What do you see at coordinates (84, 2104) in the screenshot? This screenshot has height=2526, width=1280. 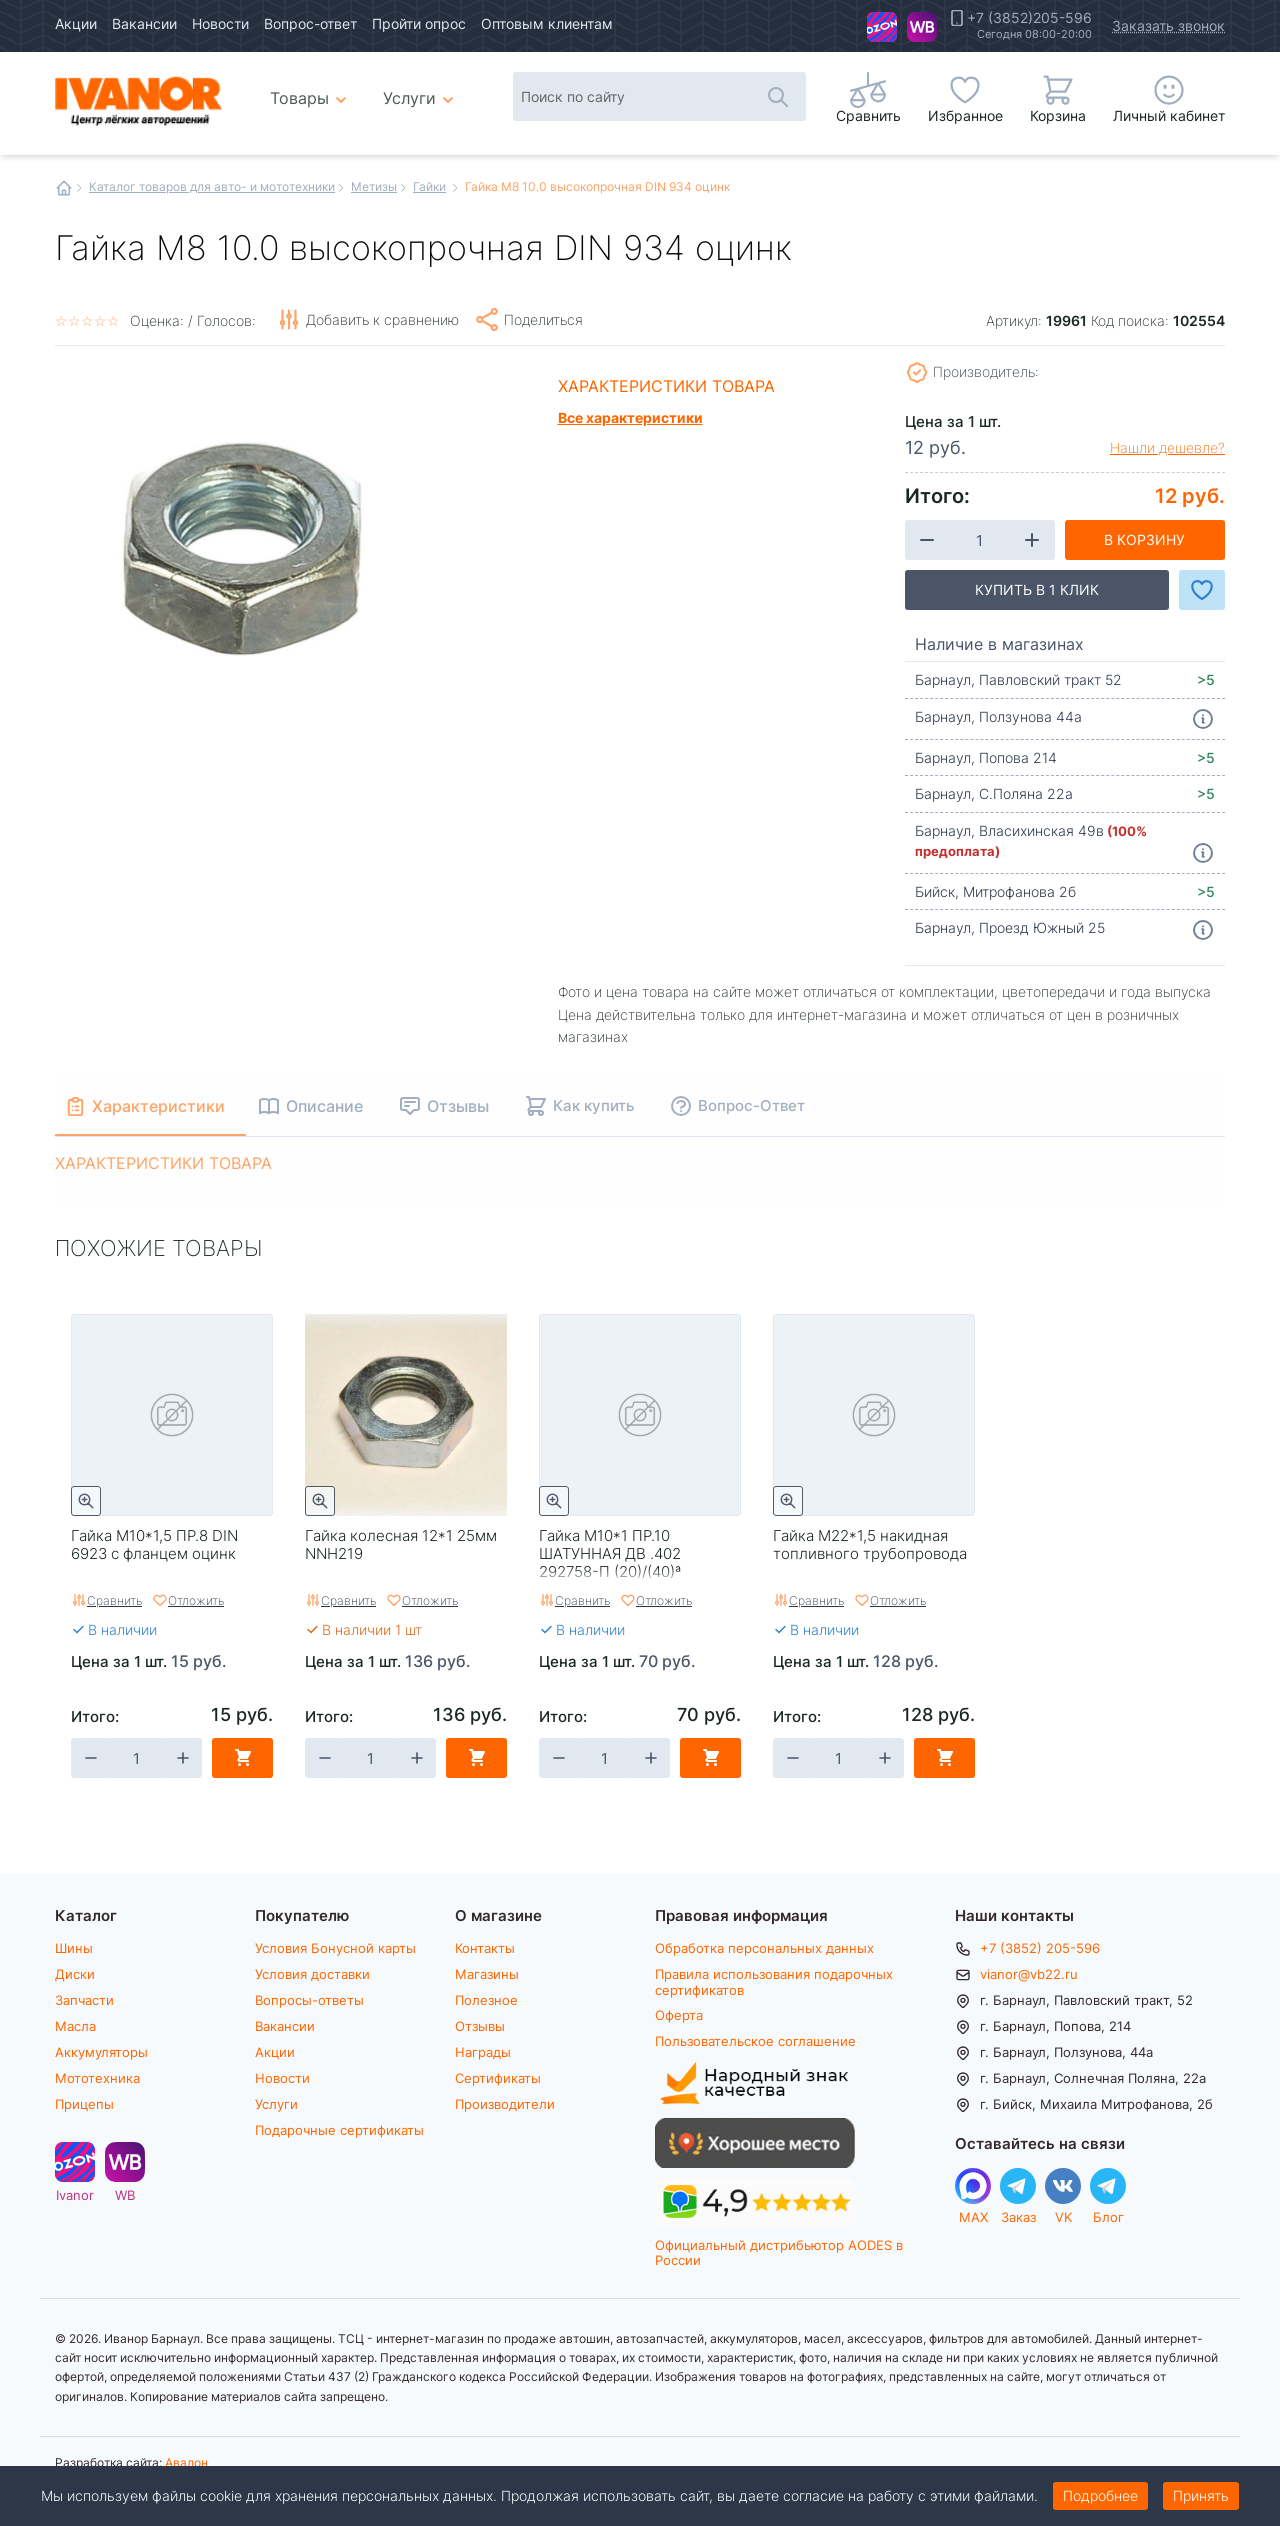 I see `Прицепы` at bounding box center [84, 2104].